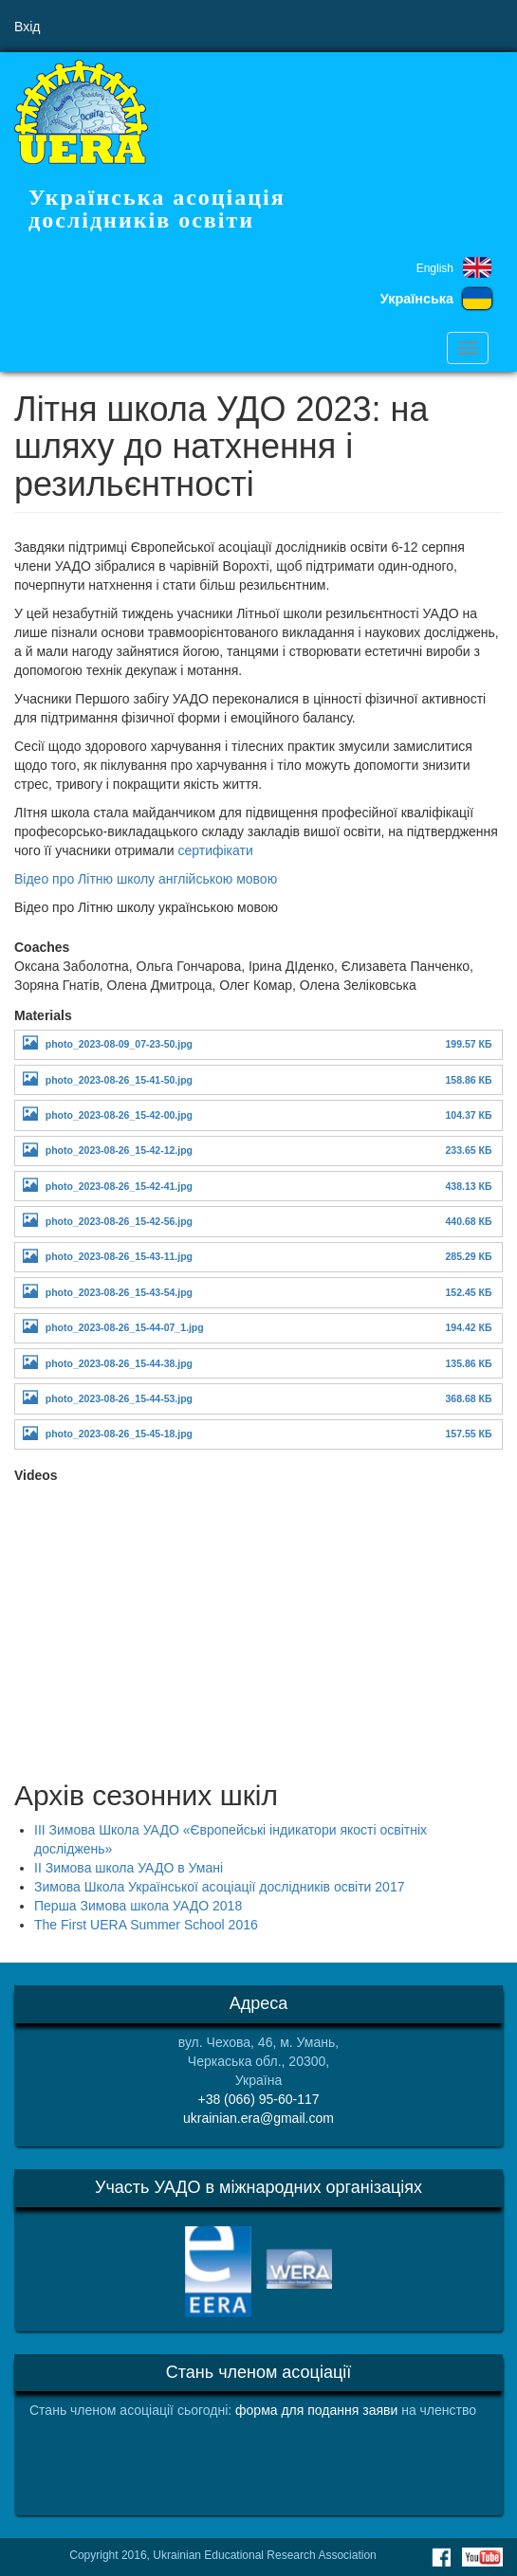  I want to click on Перша Зимова школа УАДО 2018, so click(138, 1905).